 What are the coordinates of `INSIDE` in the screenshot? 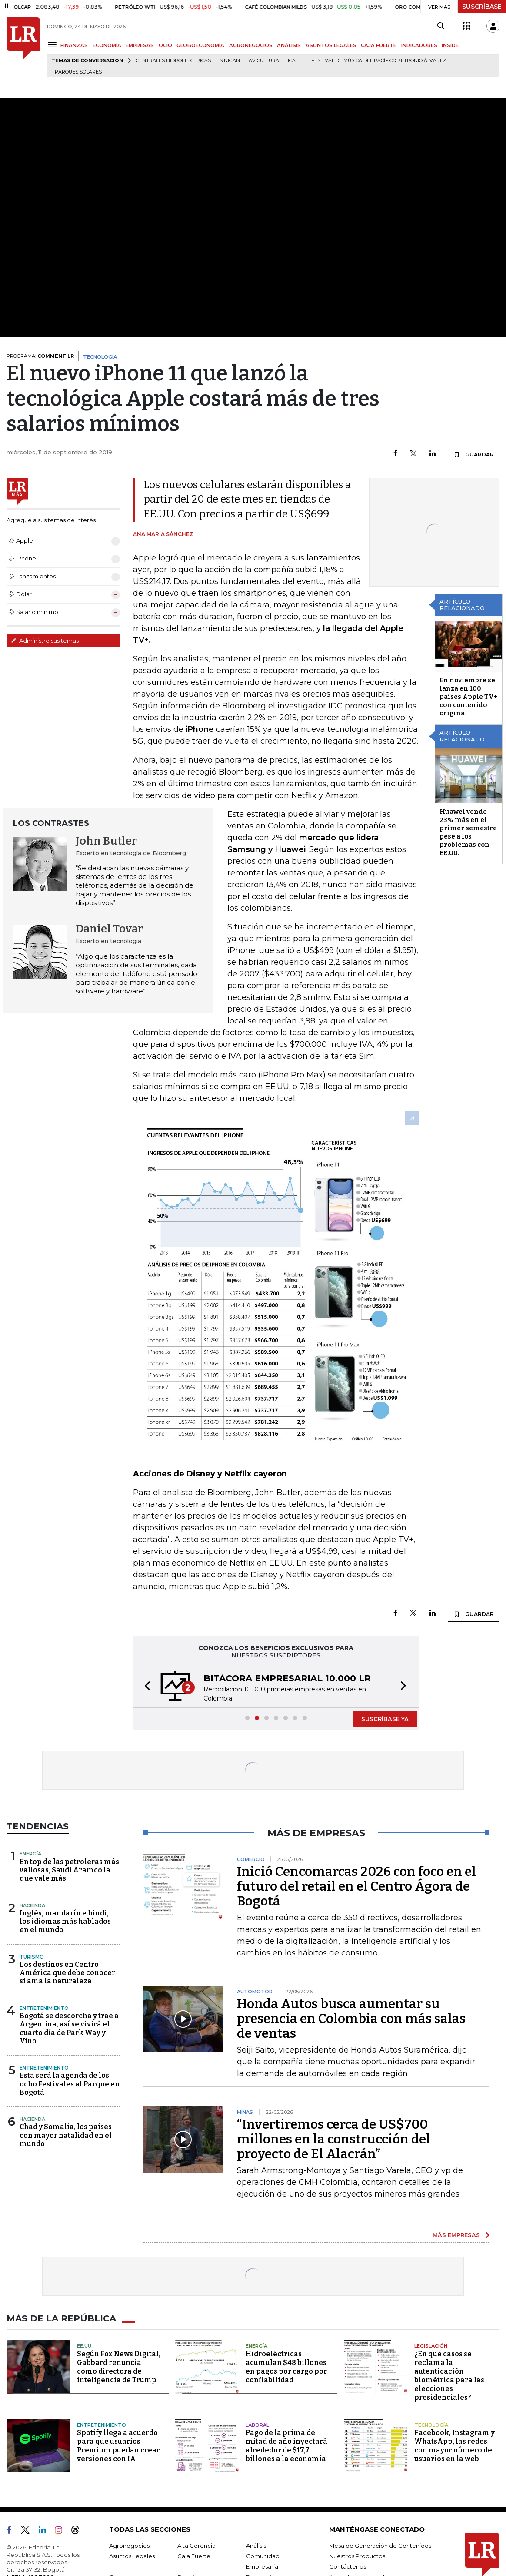 It's located at (450, 45).